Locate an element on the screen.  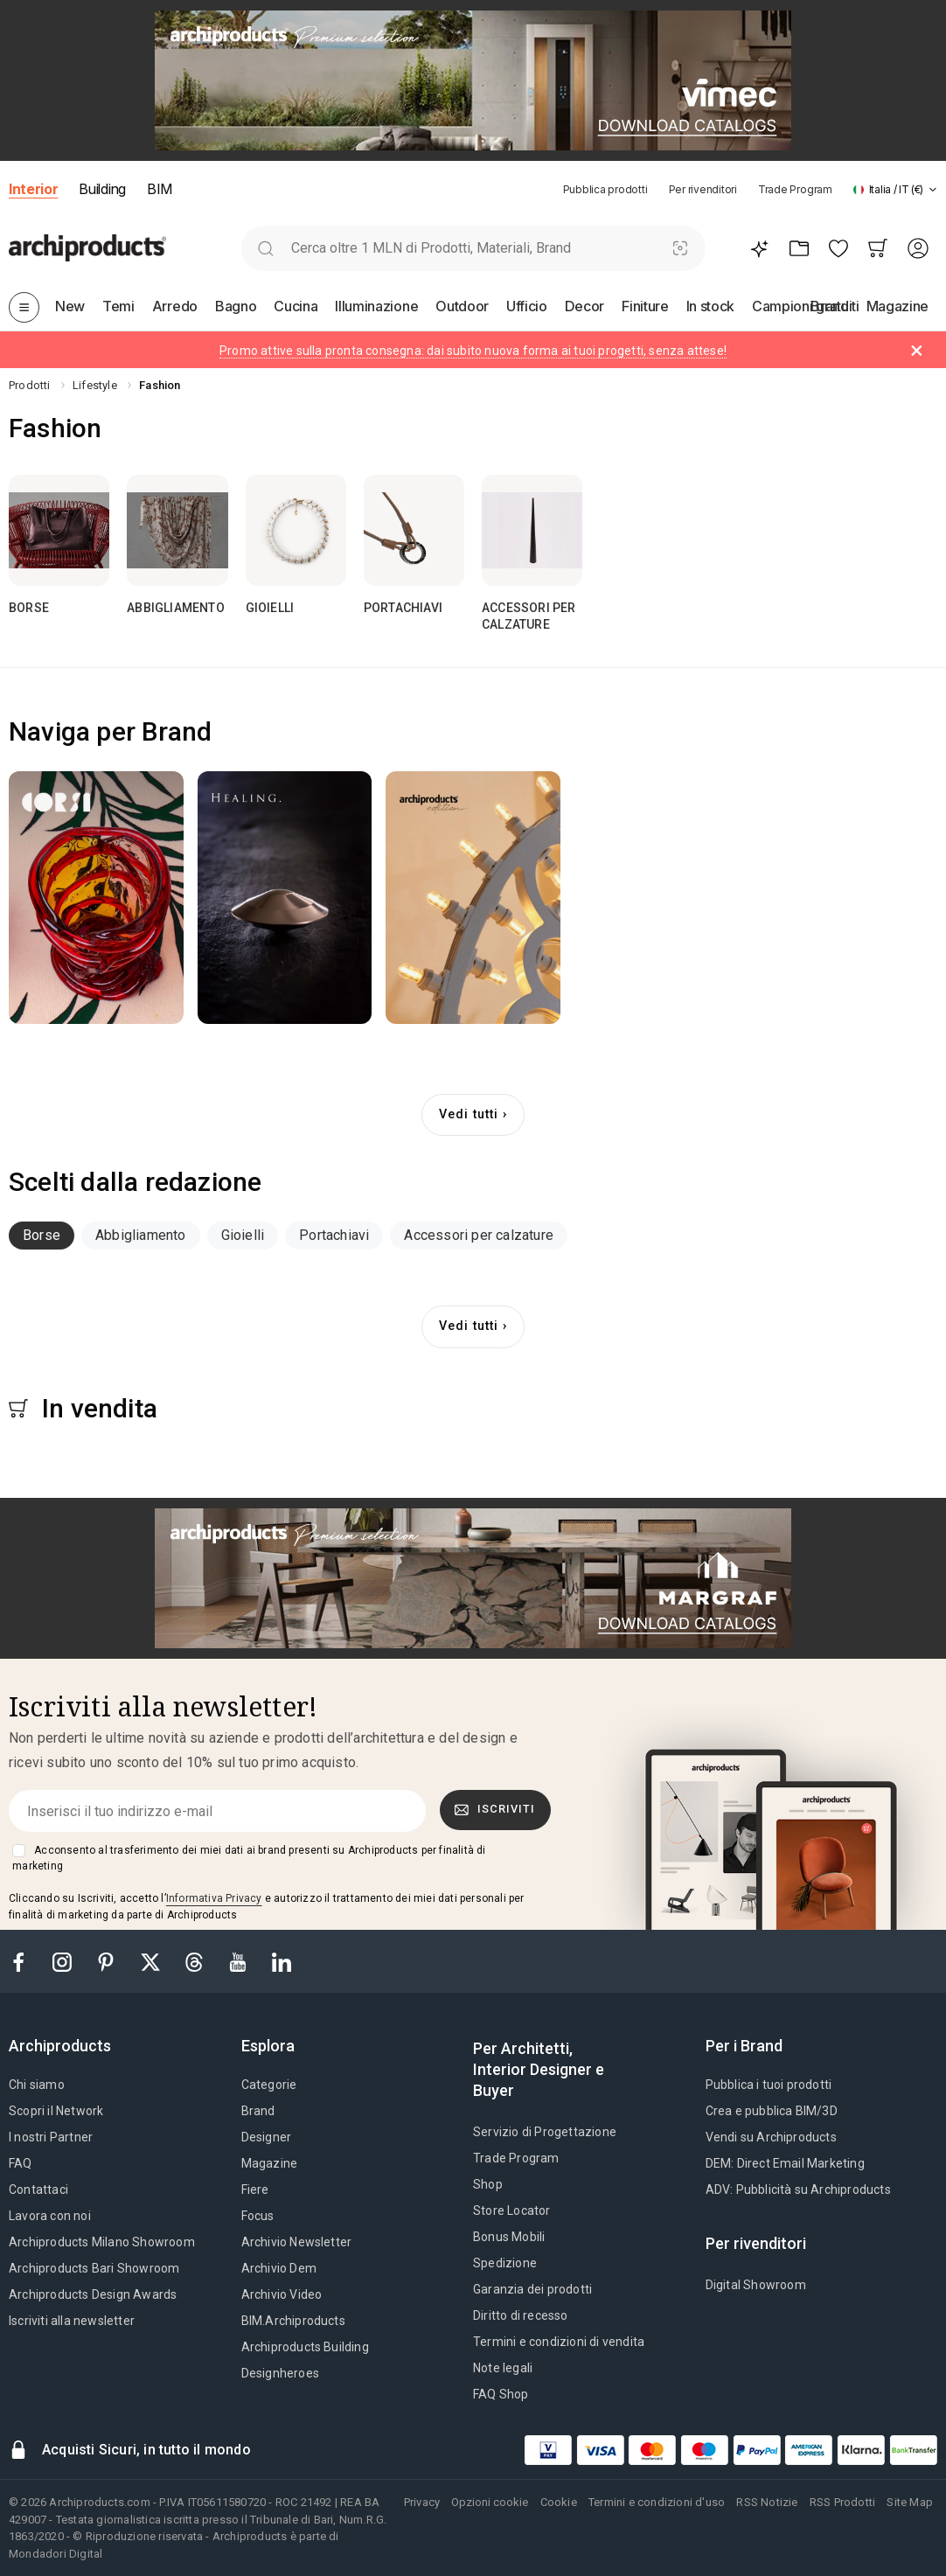
ADV: Pubblicità su Archiproducts is located at coordinates (798, 2190).